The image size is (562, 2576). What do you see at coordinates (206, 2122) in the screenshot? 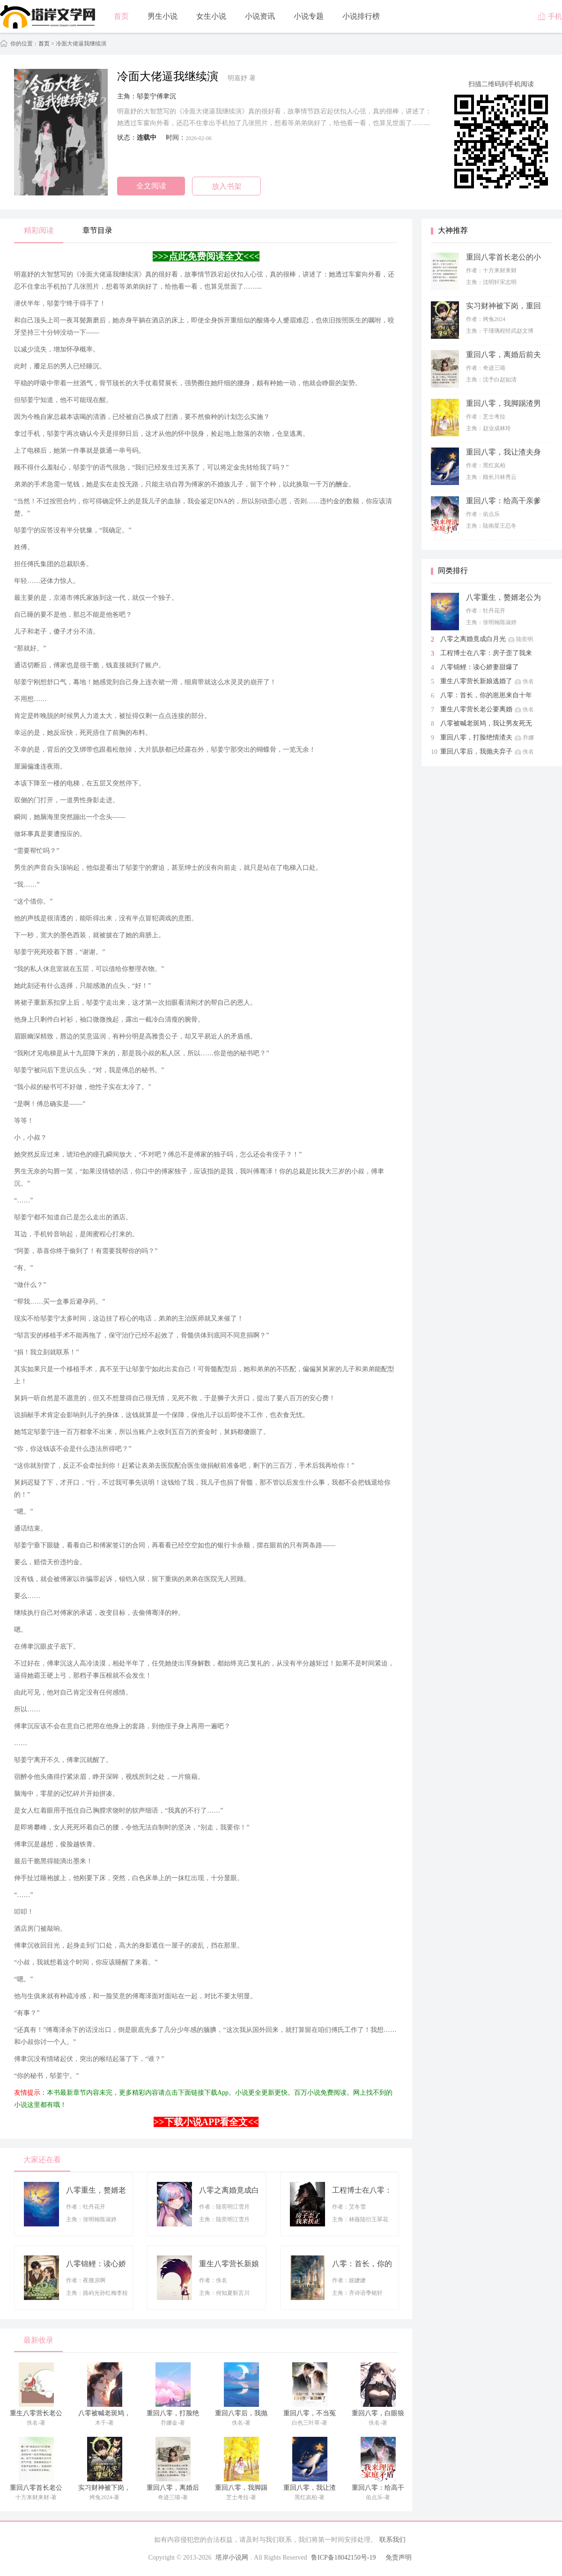
I see `>>下载小说APP看全文<<` at bounding box center [206, 2122].